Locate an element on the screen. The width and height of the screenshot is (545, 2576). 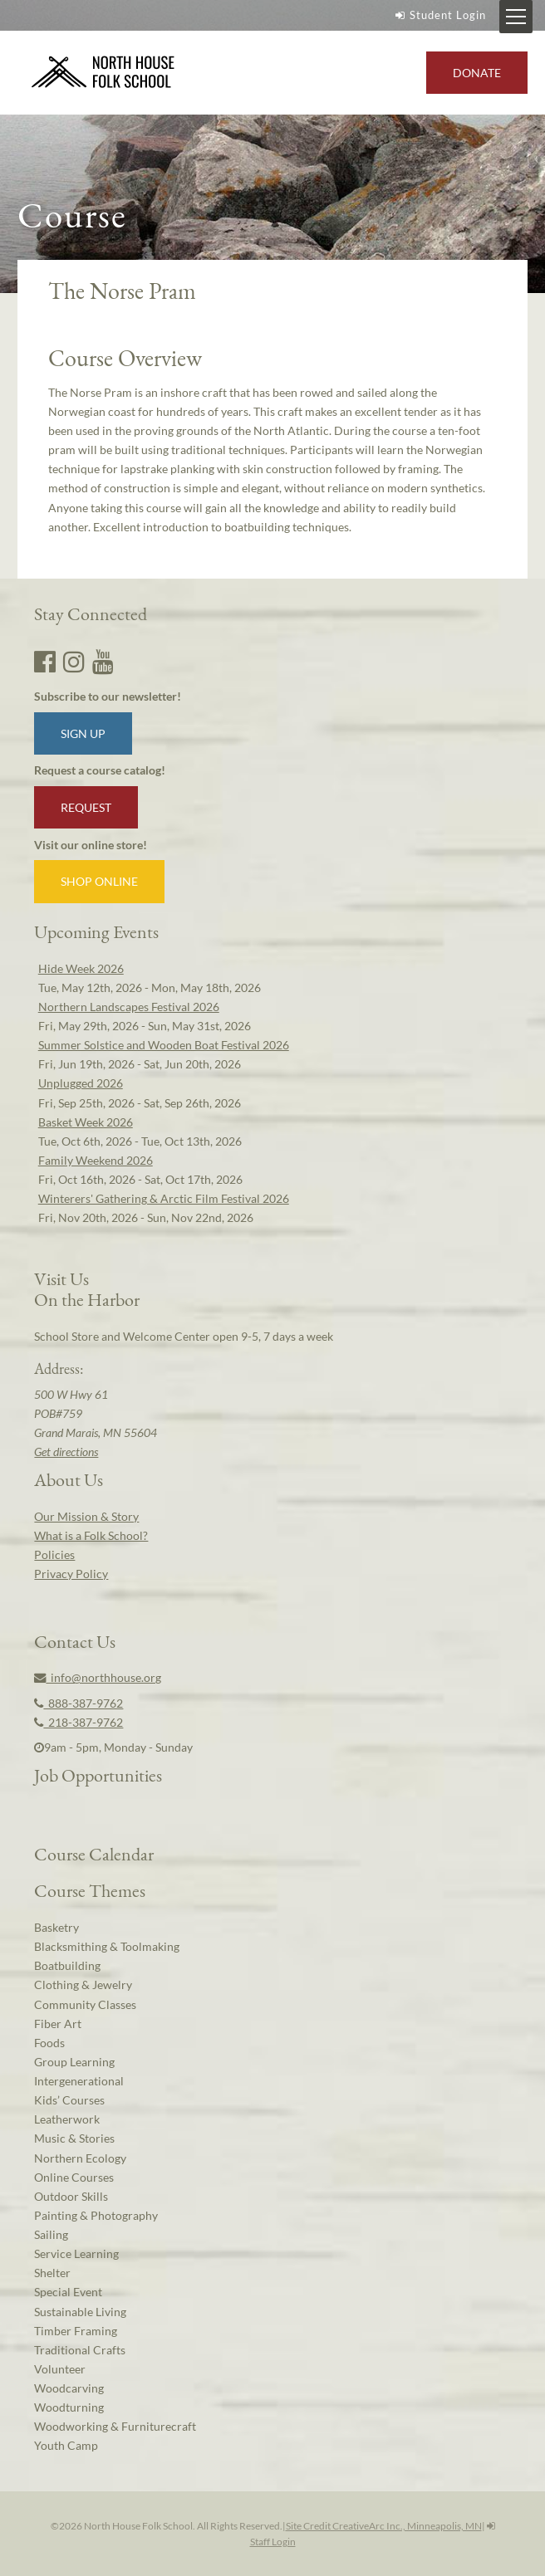
Family Weekend 2026 is located at coordinates (95, 1160).